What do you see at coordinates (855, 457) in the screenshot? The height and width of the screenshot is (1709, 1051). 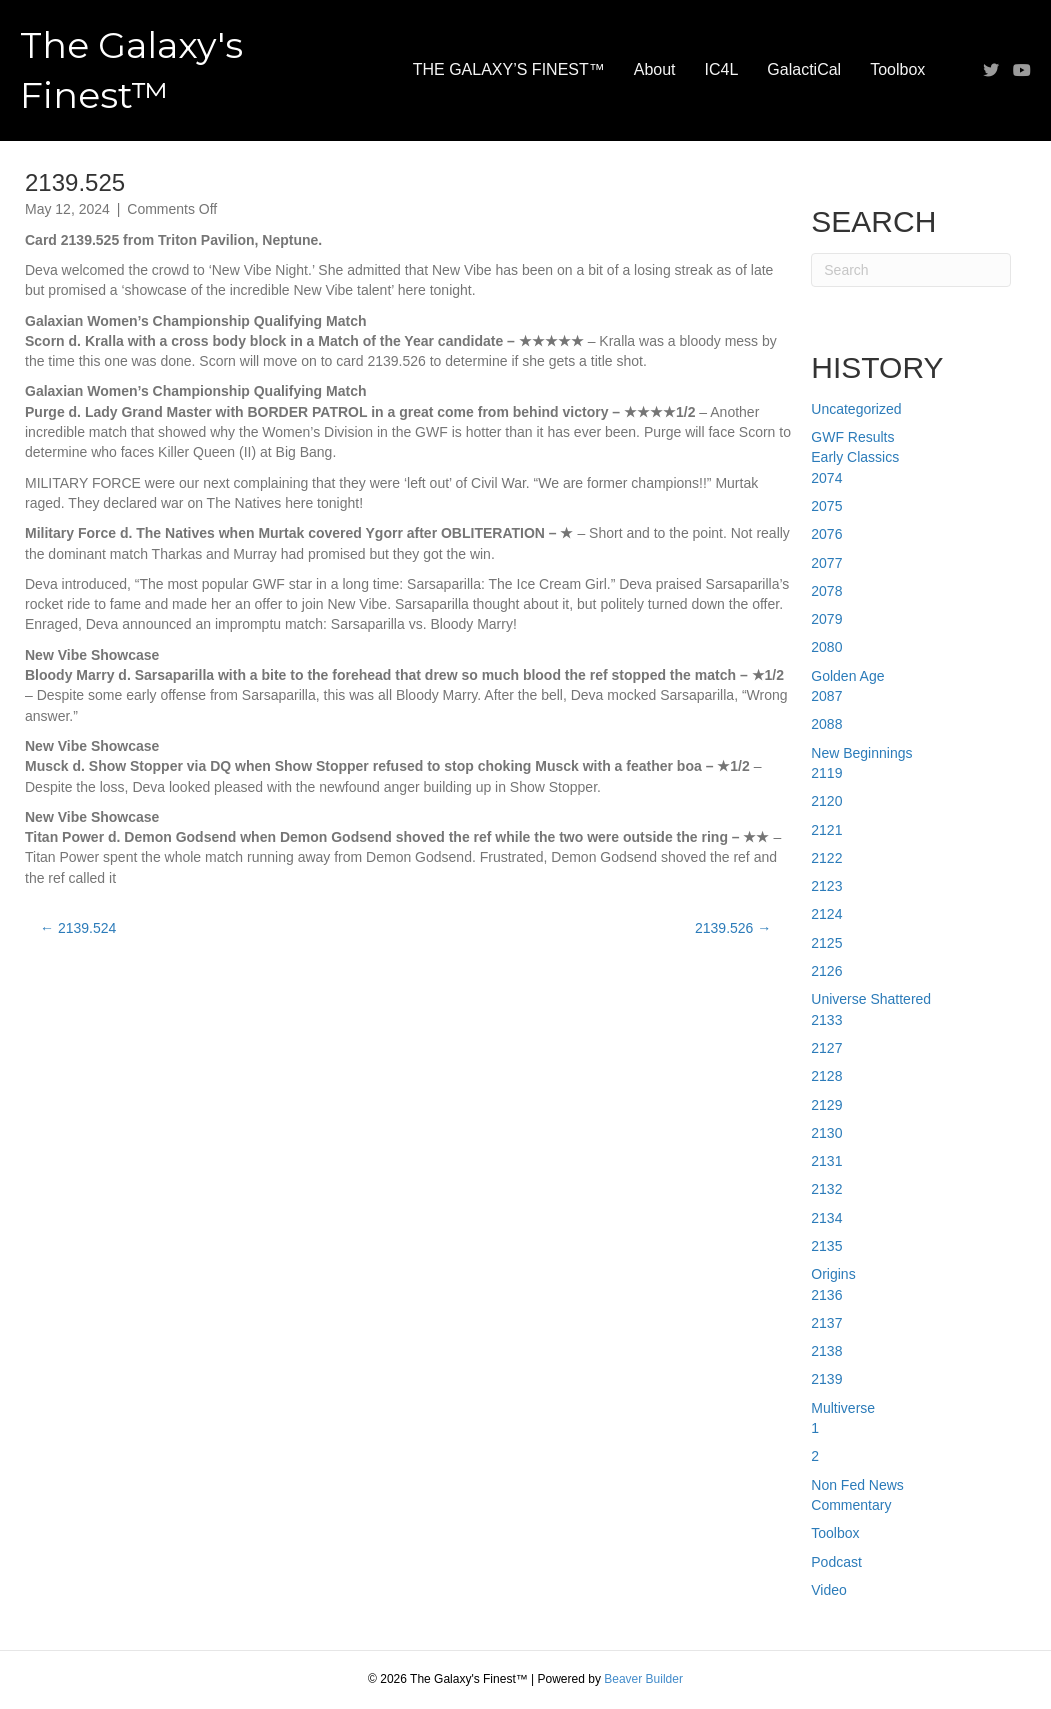 I see `Early Classics` at bounding box center [855, 457].